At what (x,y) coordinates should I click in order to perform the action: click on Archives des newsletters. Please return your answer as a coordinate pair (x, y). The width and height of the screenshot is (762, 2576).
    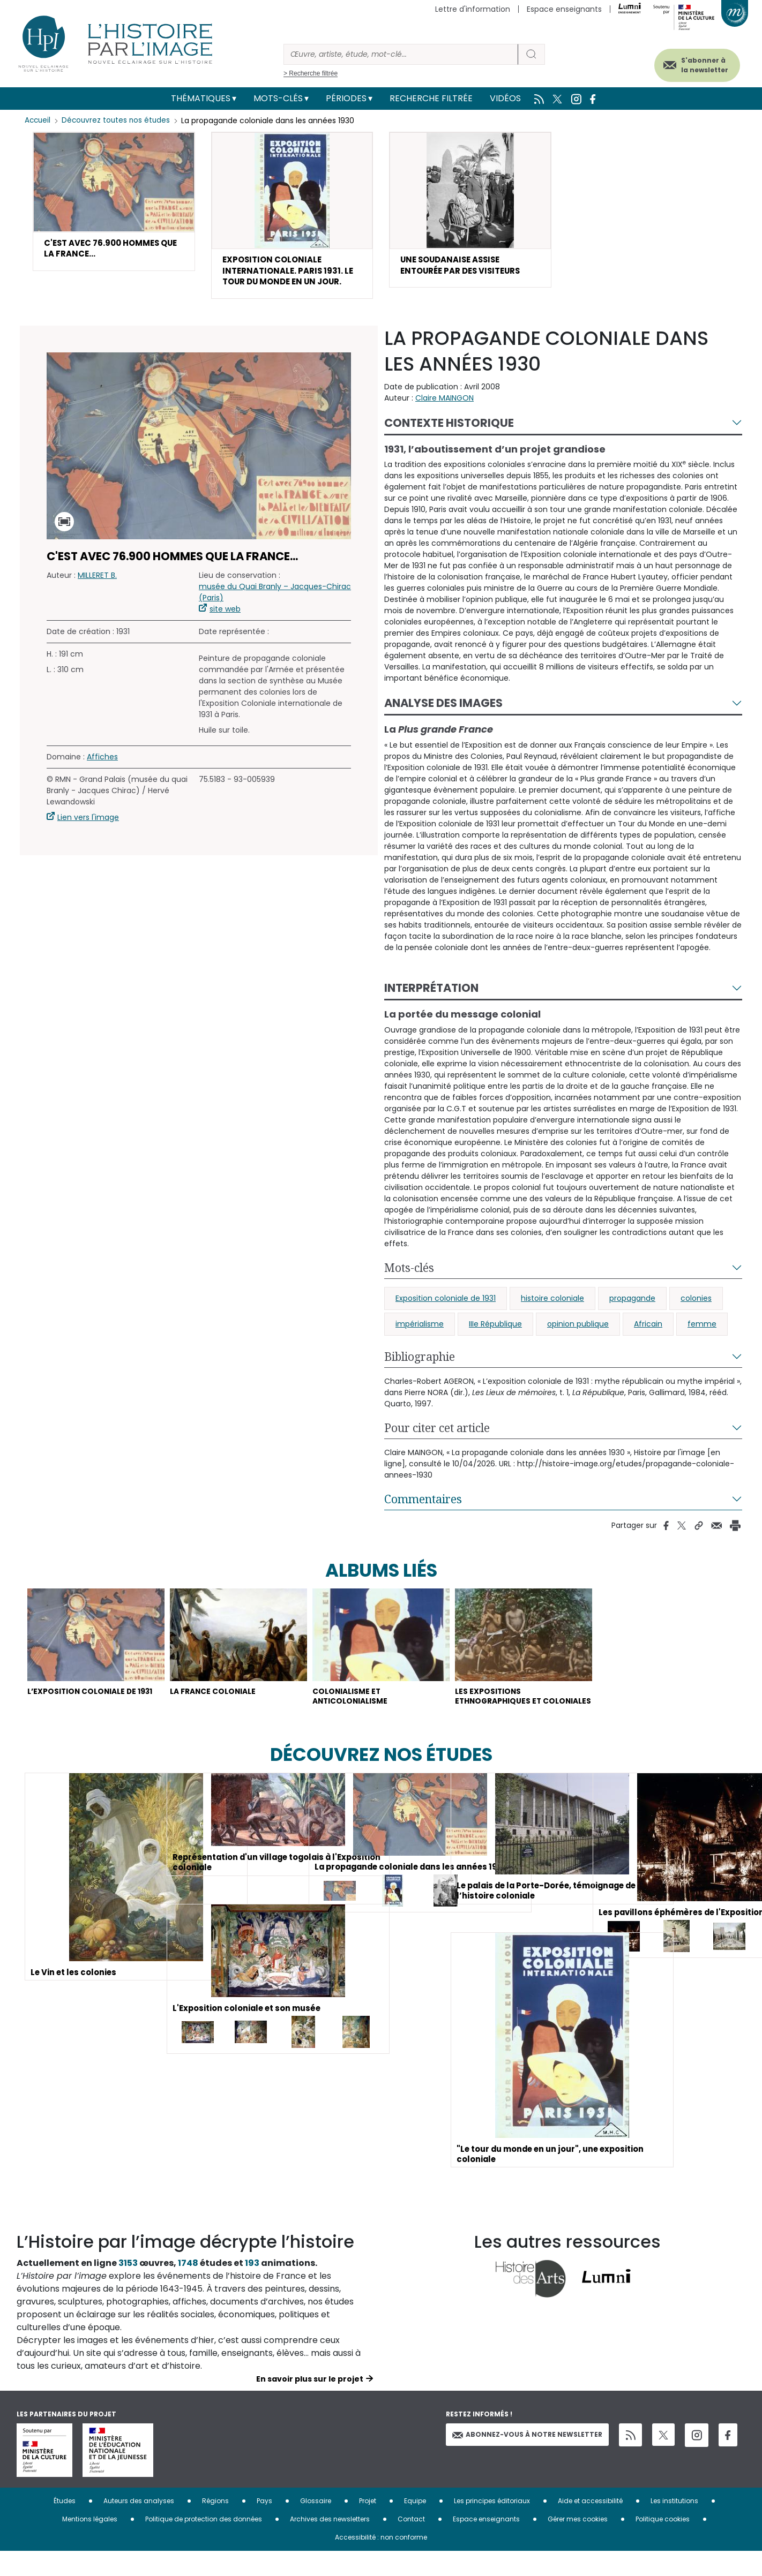
    Looking at the image, I should click on (330, 2543).